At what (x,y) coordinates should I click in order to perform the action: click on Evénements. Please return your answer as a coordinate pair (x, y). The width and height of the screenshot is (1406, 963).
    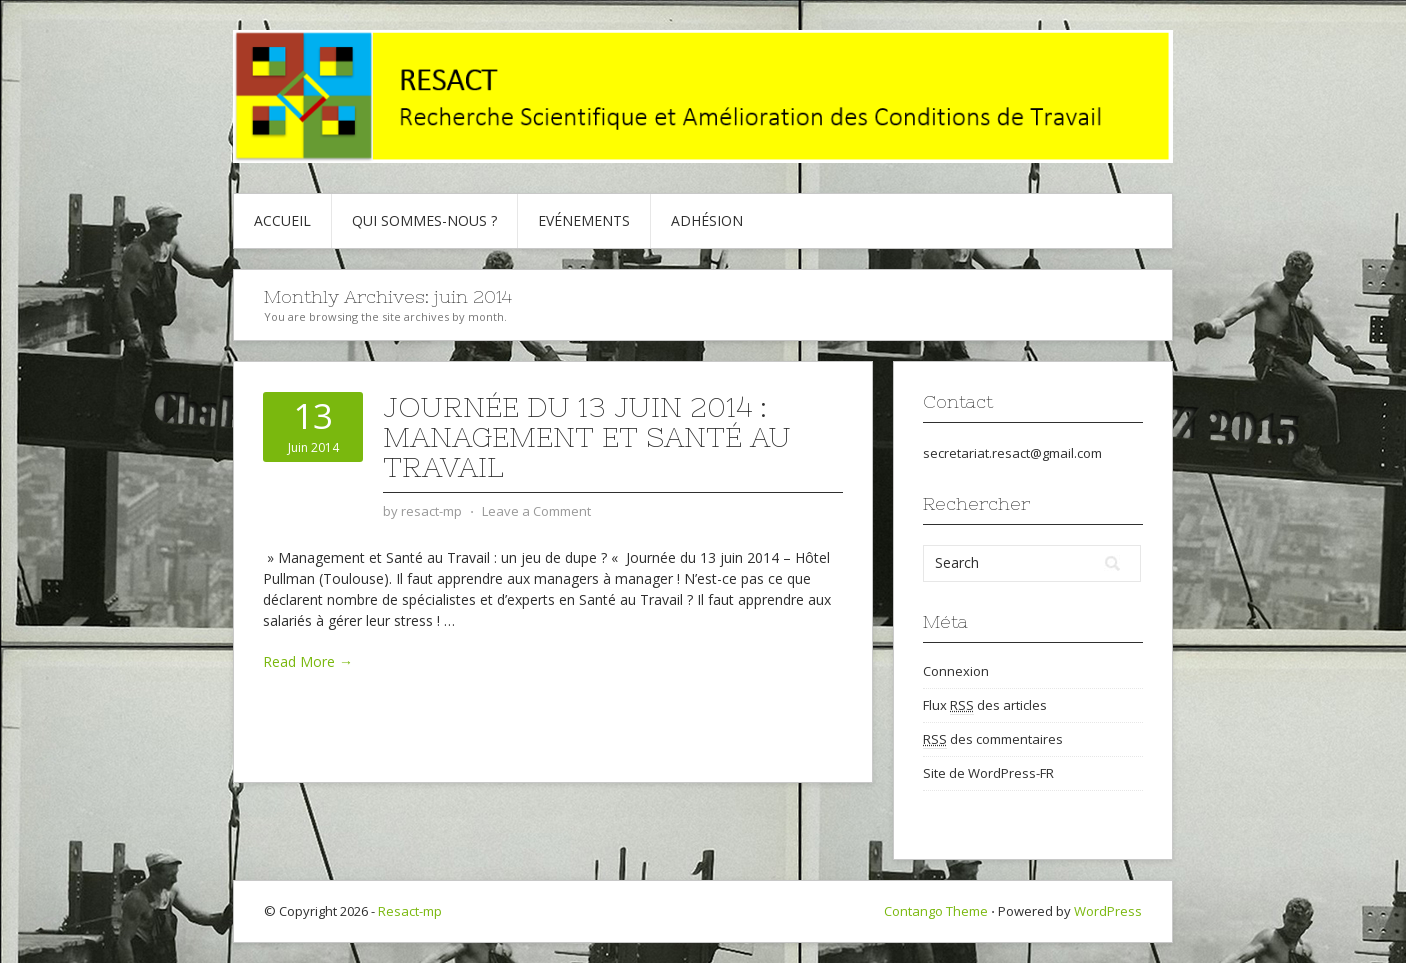
    Looking at the image, I should click on (584, 220).